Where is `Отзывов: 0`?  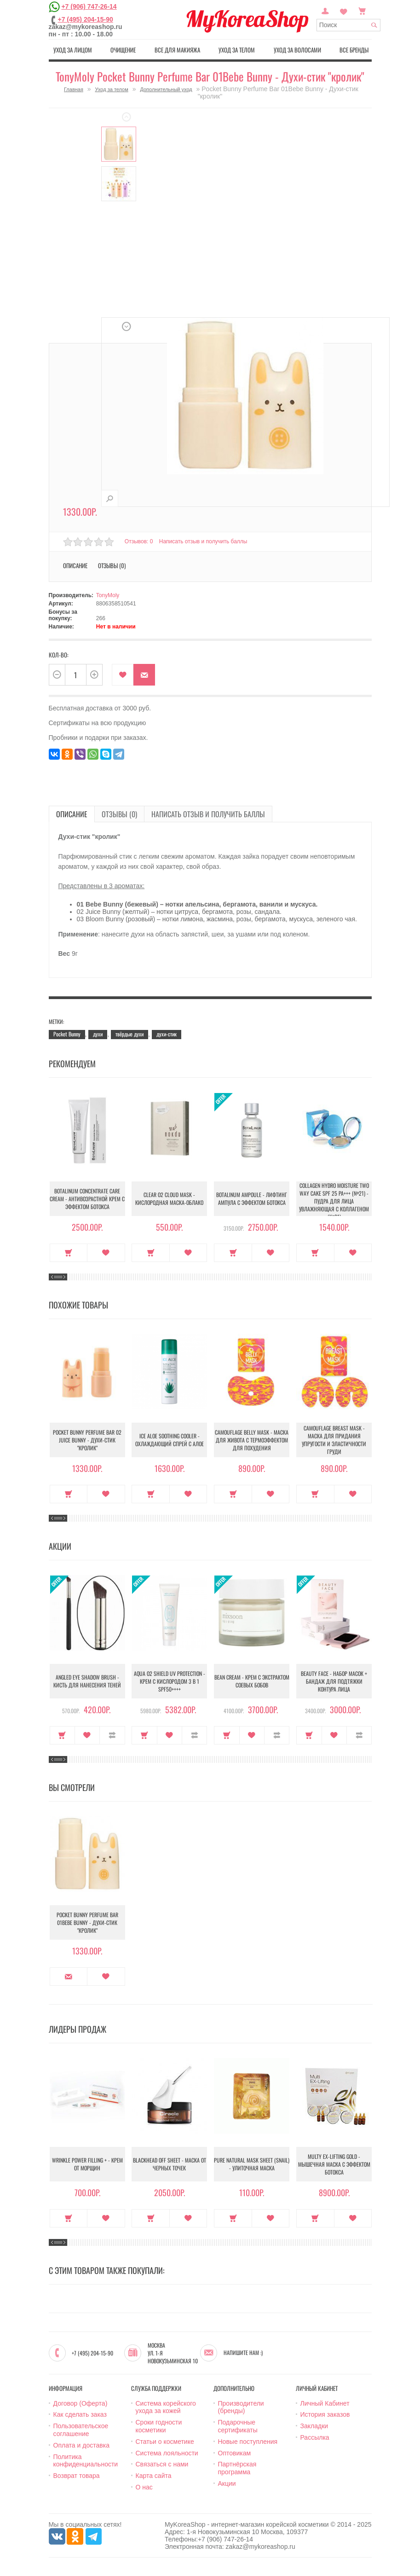
Отзывов: 0 is located at coordinates (139, 541).